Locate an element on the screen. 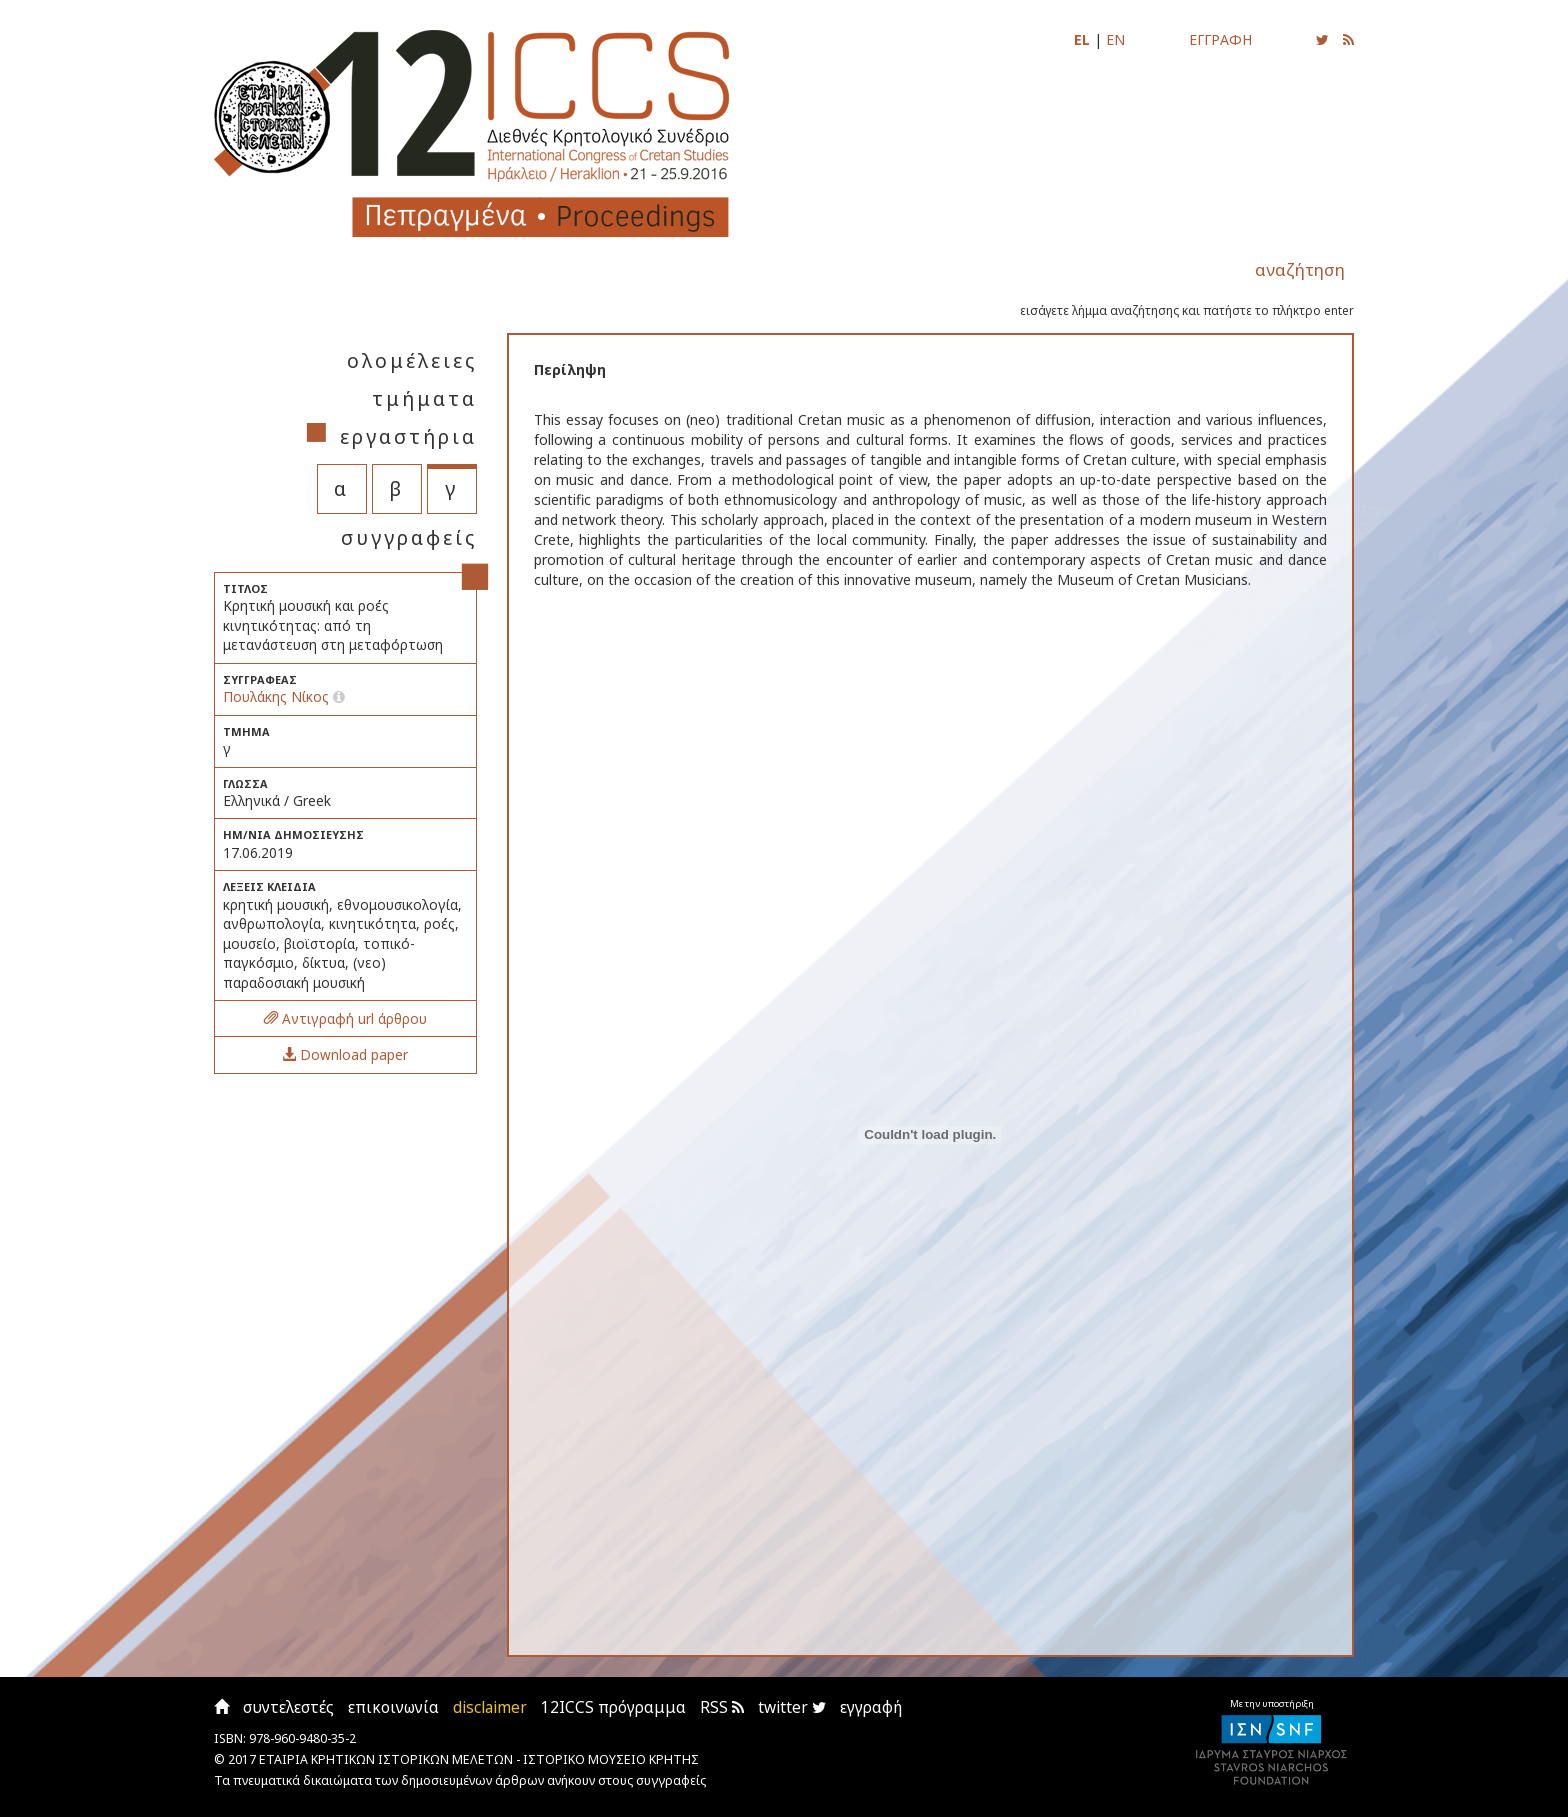 This screenshot has height=1817, width=1568. EL is located at coordinates (1082, 39).